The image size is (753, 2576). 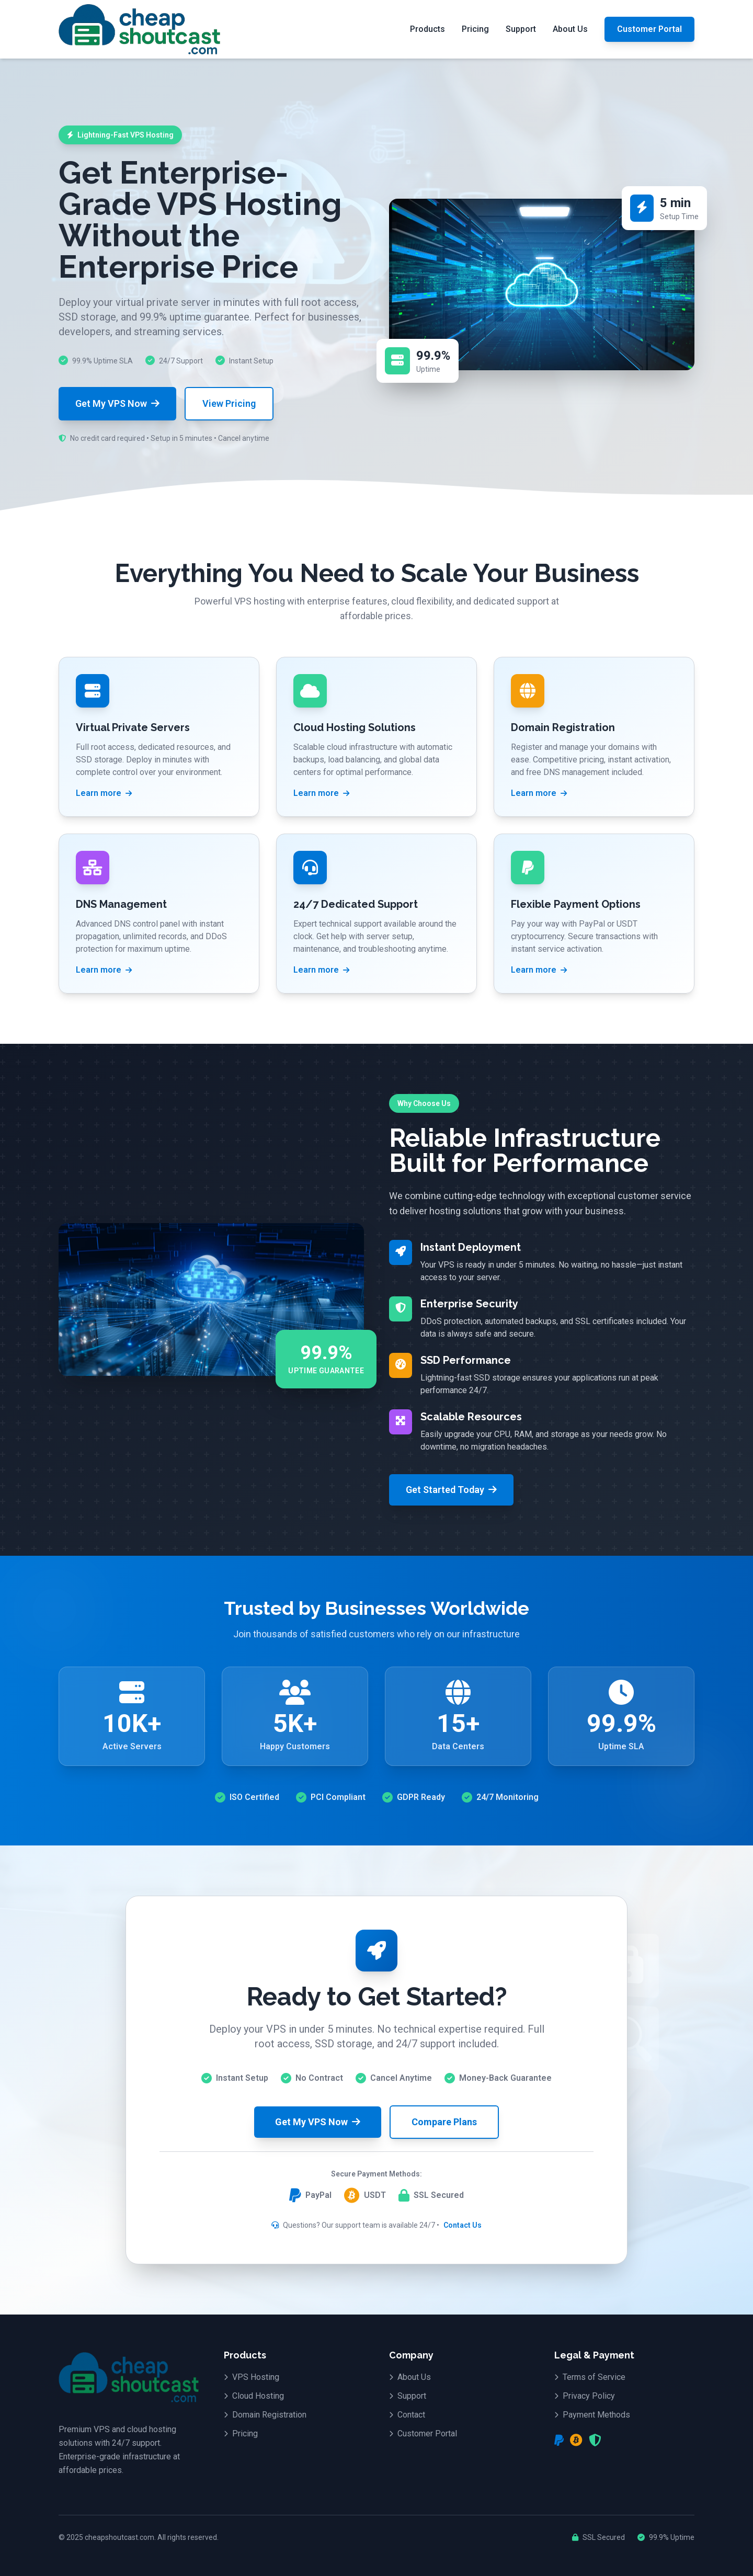 I want to click on About Us, so click(x=570, y=29).